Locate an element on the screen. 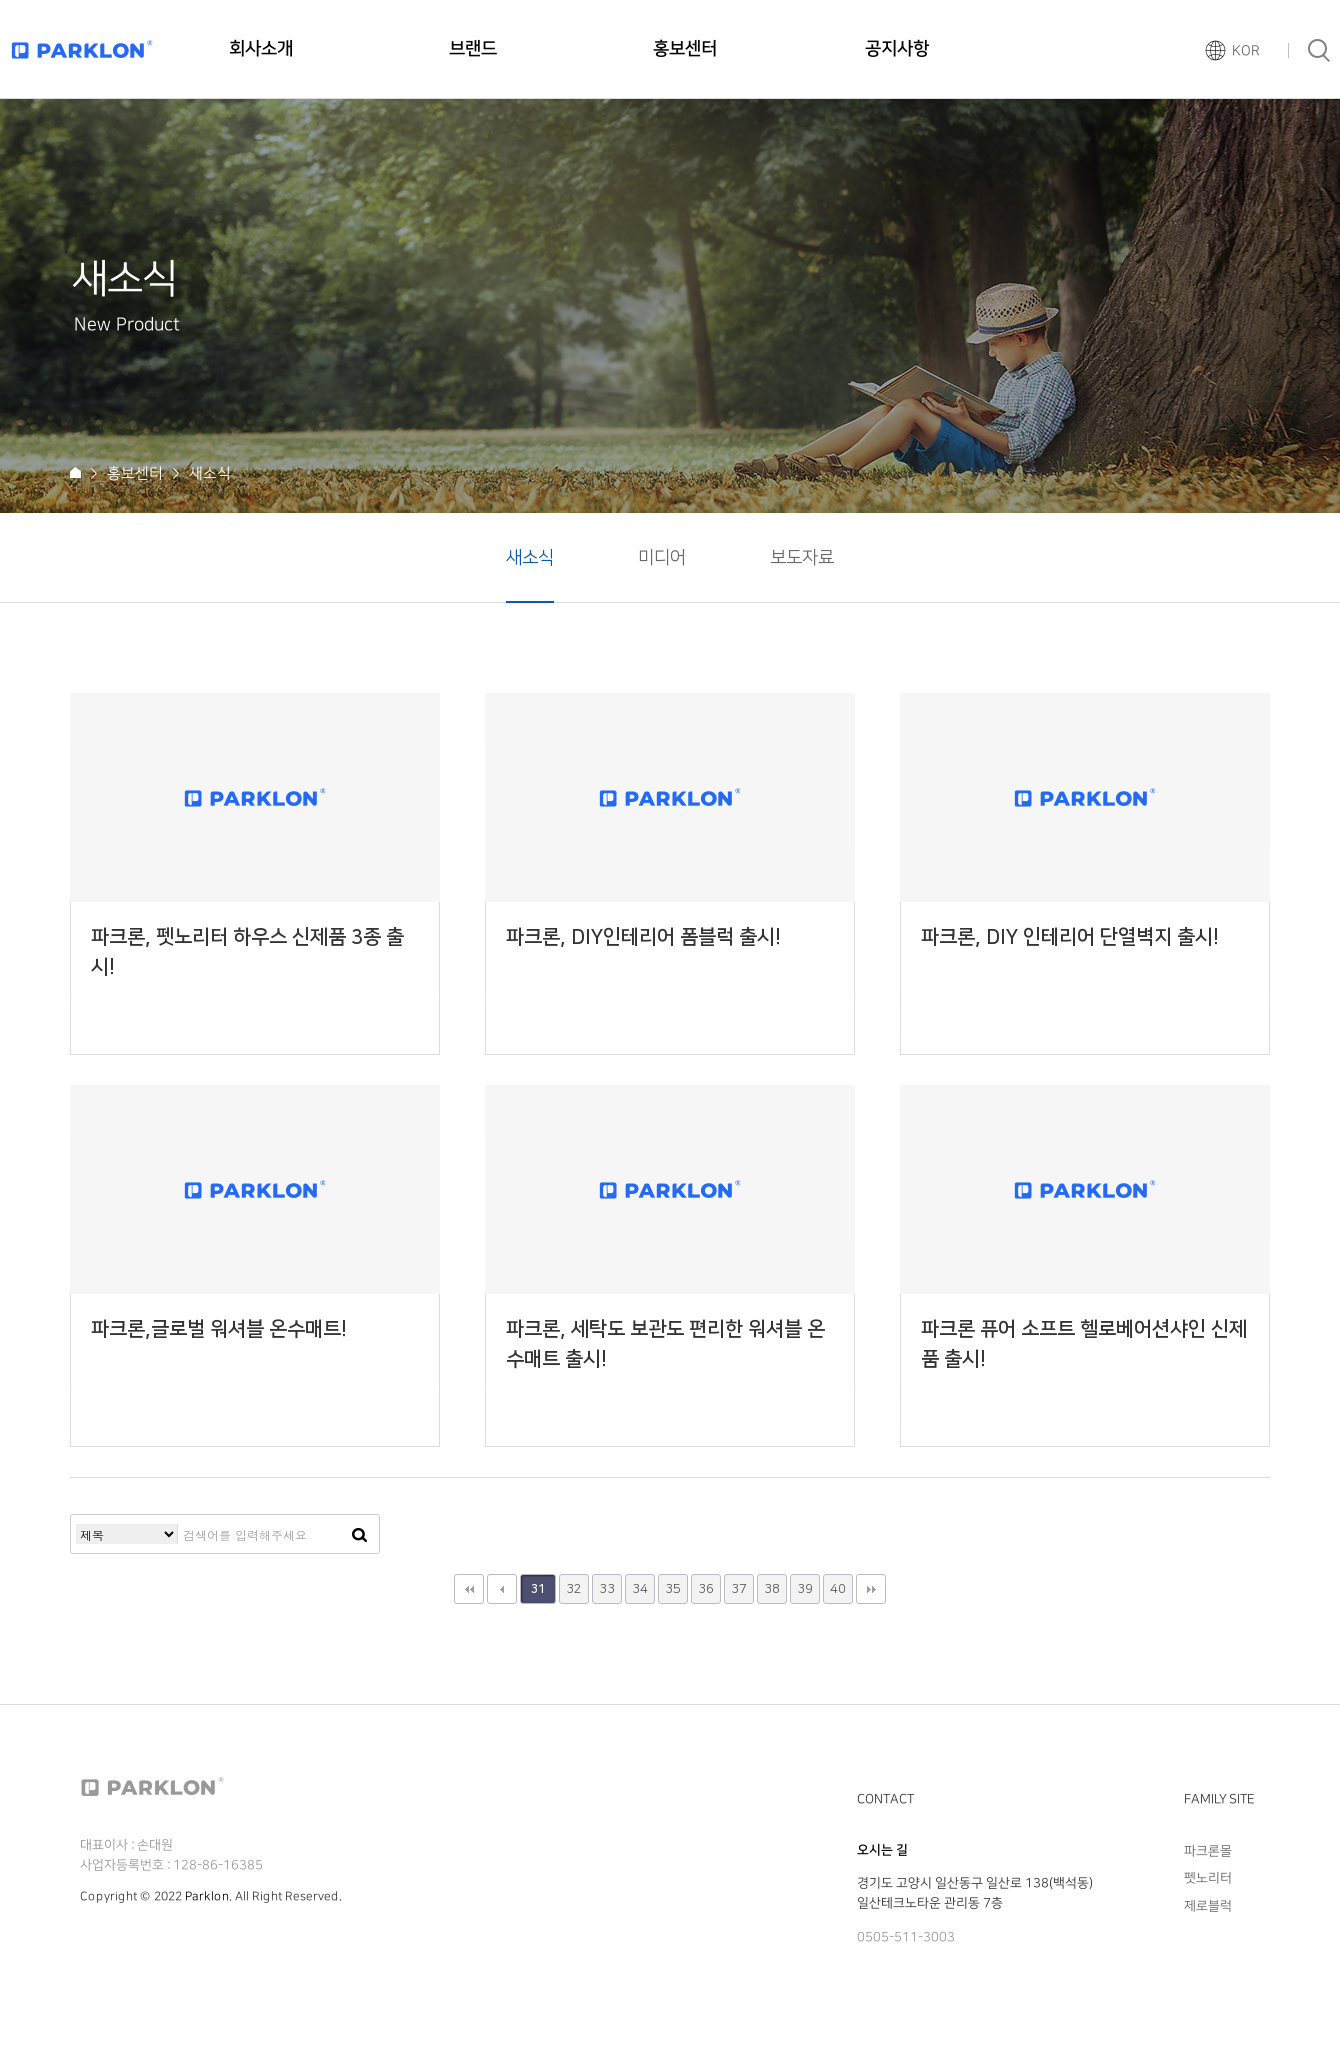 The width and height of the screenshot is (1340, 2059). 회사소개 is located at coordinates (261, 49).